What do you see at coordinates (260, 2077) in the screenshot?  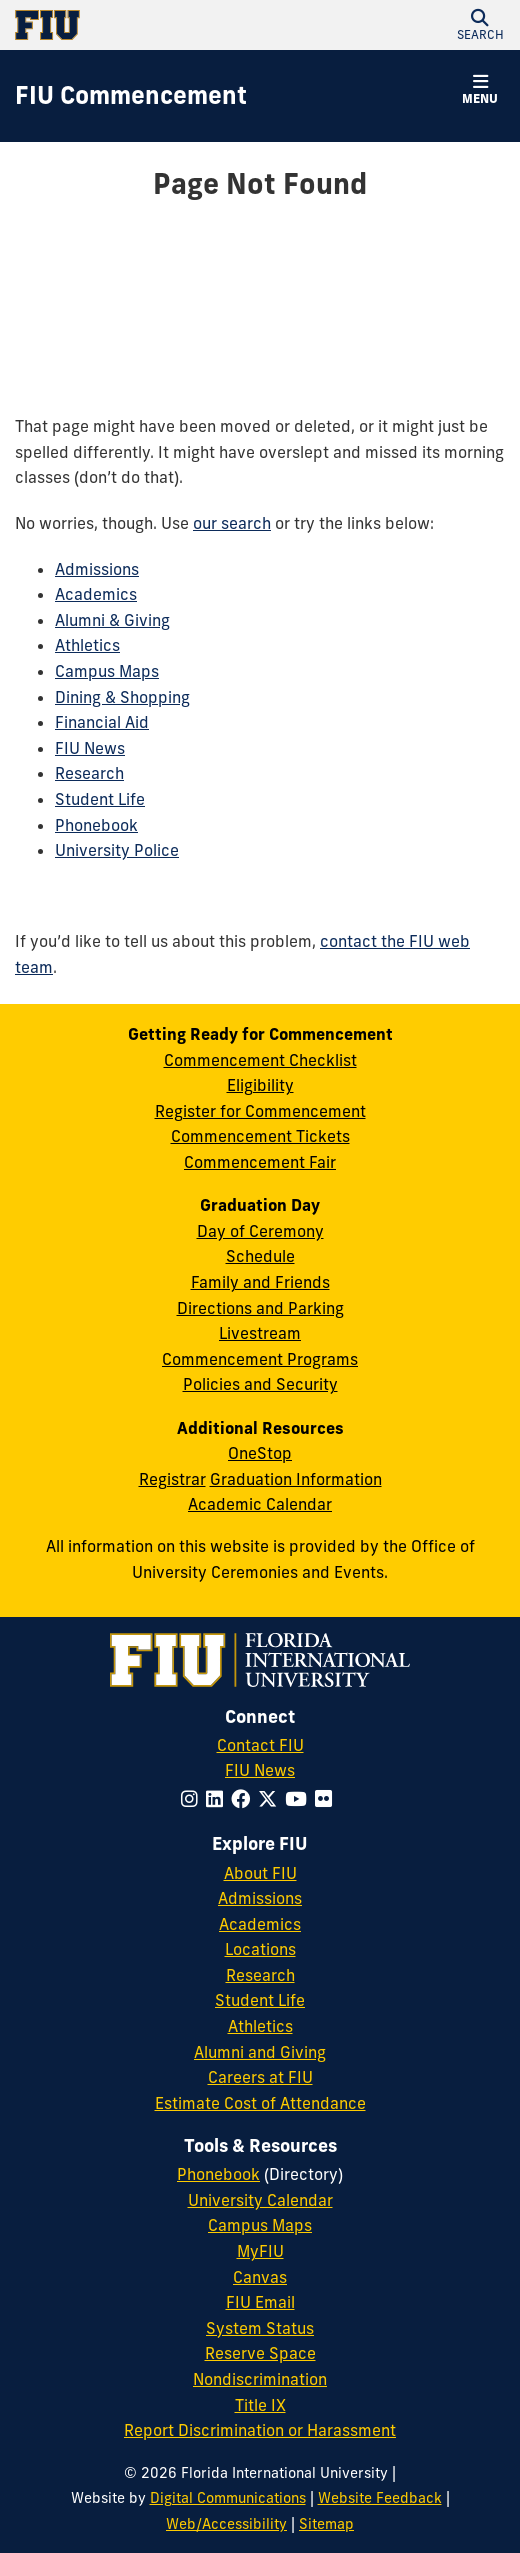 I see `Careers at FIU` at bounding box center [260, 2077].